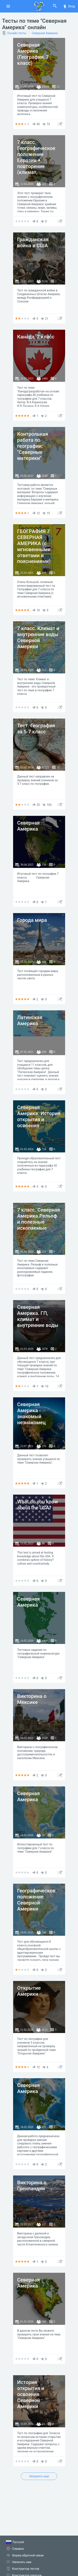 Image resolution: width=78 pixels, height=2576 pixels. Describe the element at coordinates (28, 2555) in the screenshot. I see `Форма обратной связи` at that location.